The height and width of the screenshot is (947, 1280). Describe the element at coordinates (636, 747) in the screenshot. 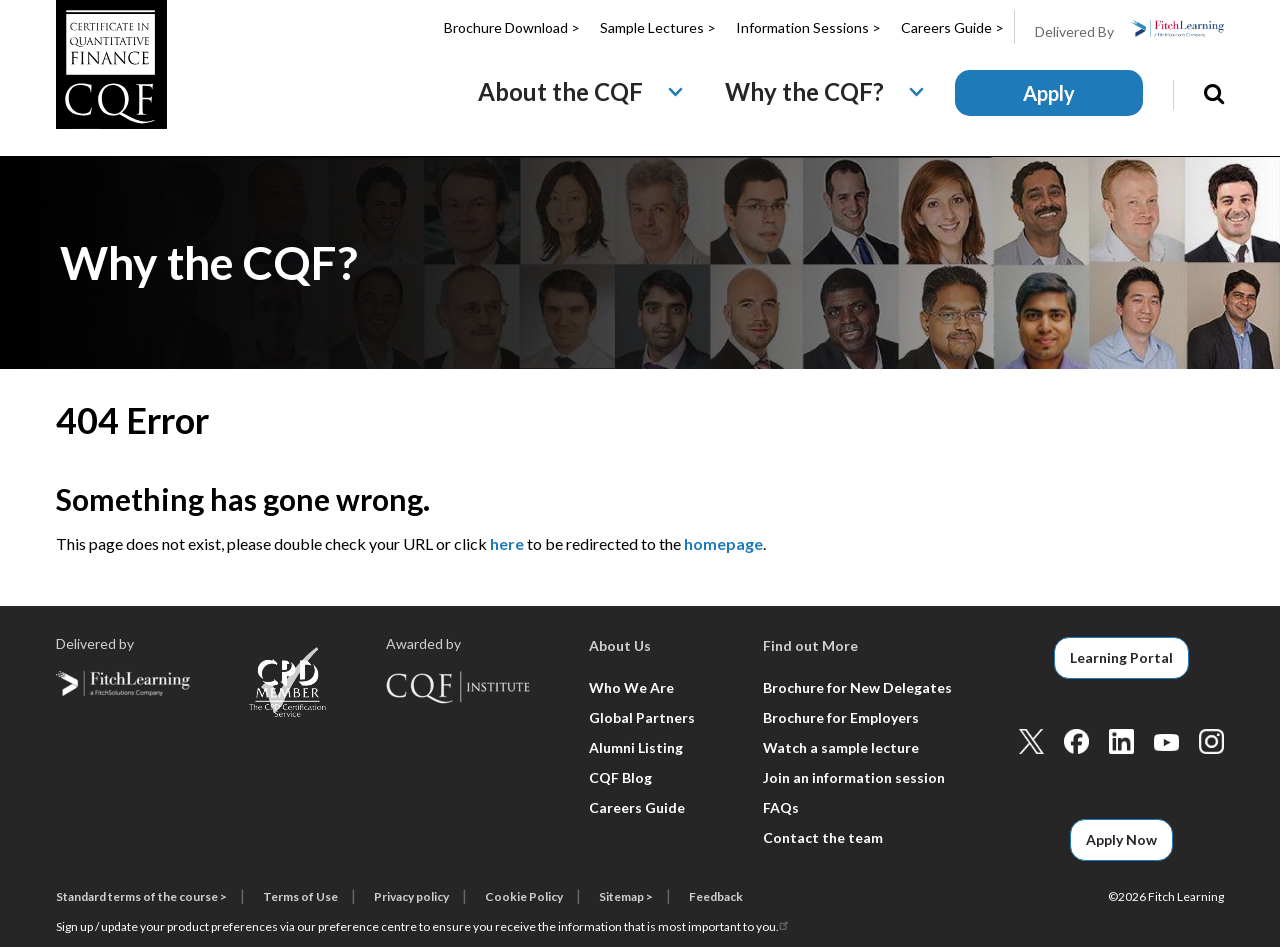

I see `Alumni Listing` at that location.